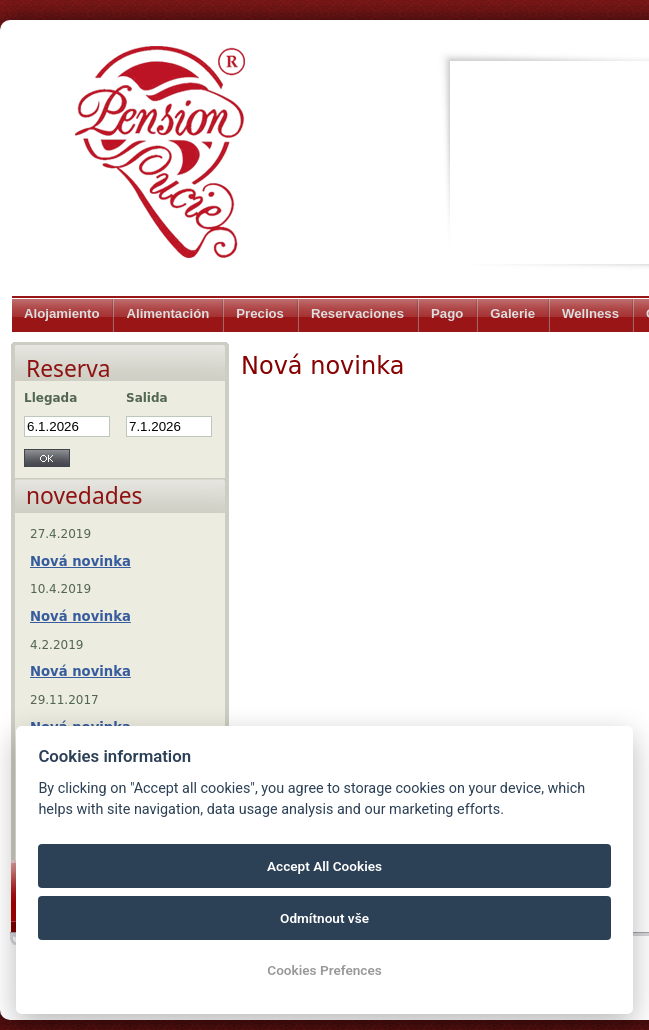  Describe the element at coordinates (147, 398) in the screenshot. I see `Salida` at that location.